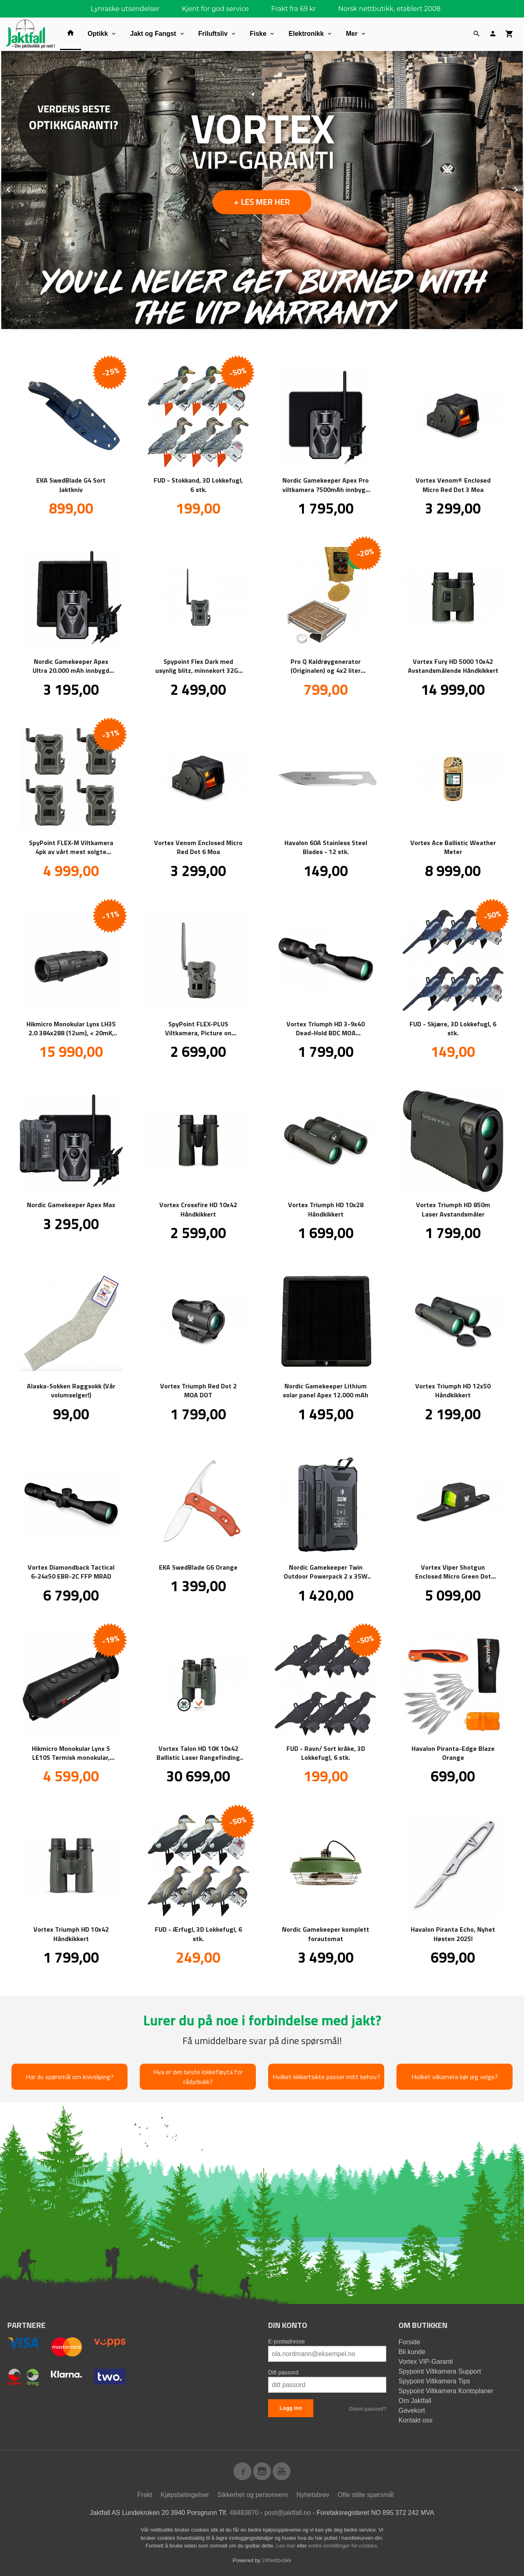  Describe the element at coordinates (366, 2494) in the screenshot. I see `Ofte stilte spørsmål` at that location.